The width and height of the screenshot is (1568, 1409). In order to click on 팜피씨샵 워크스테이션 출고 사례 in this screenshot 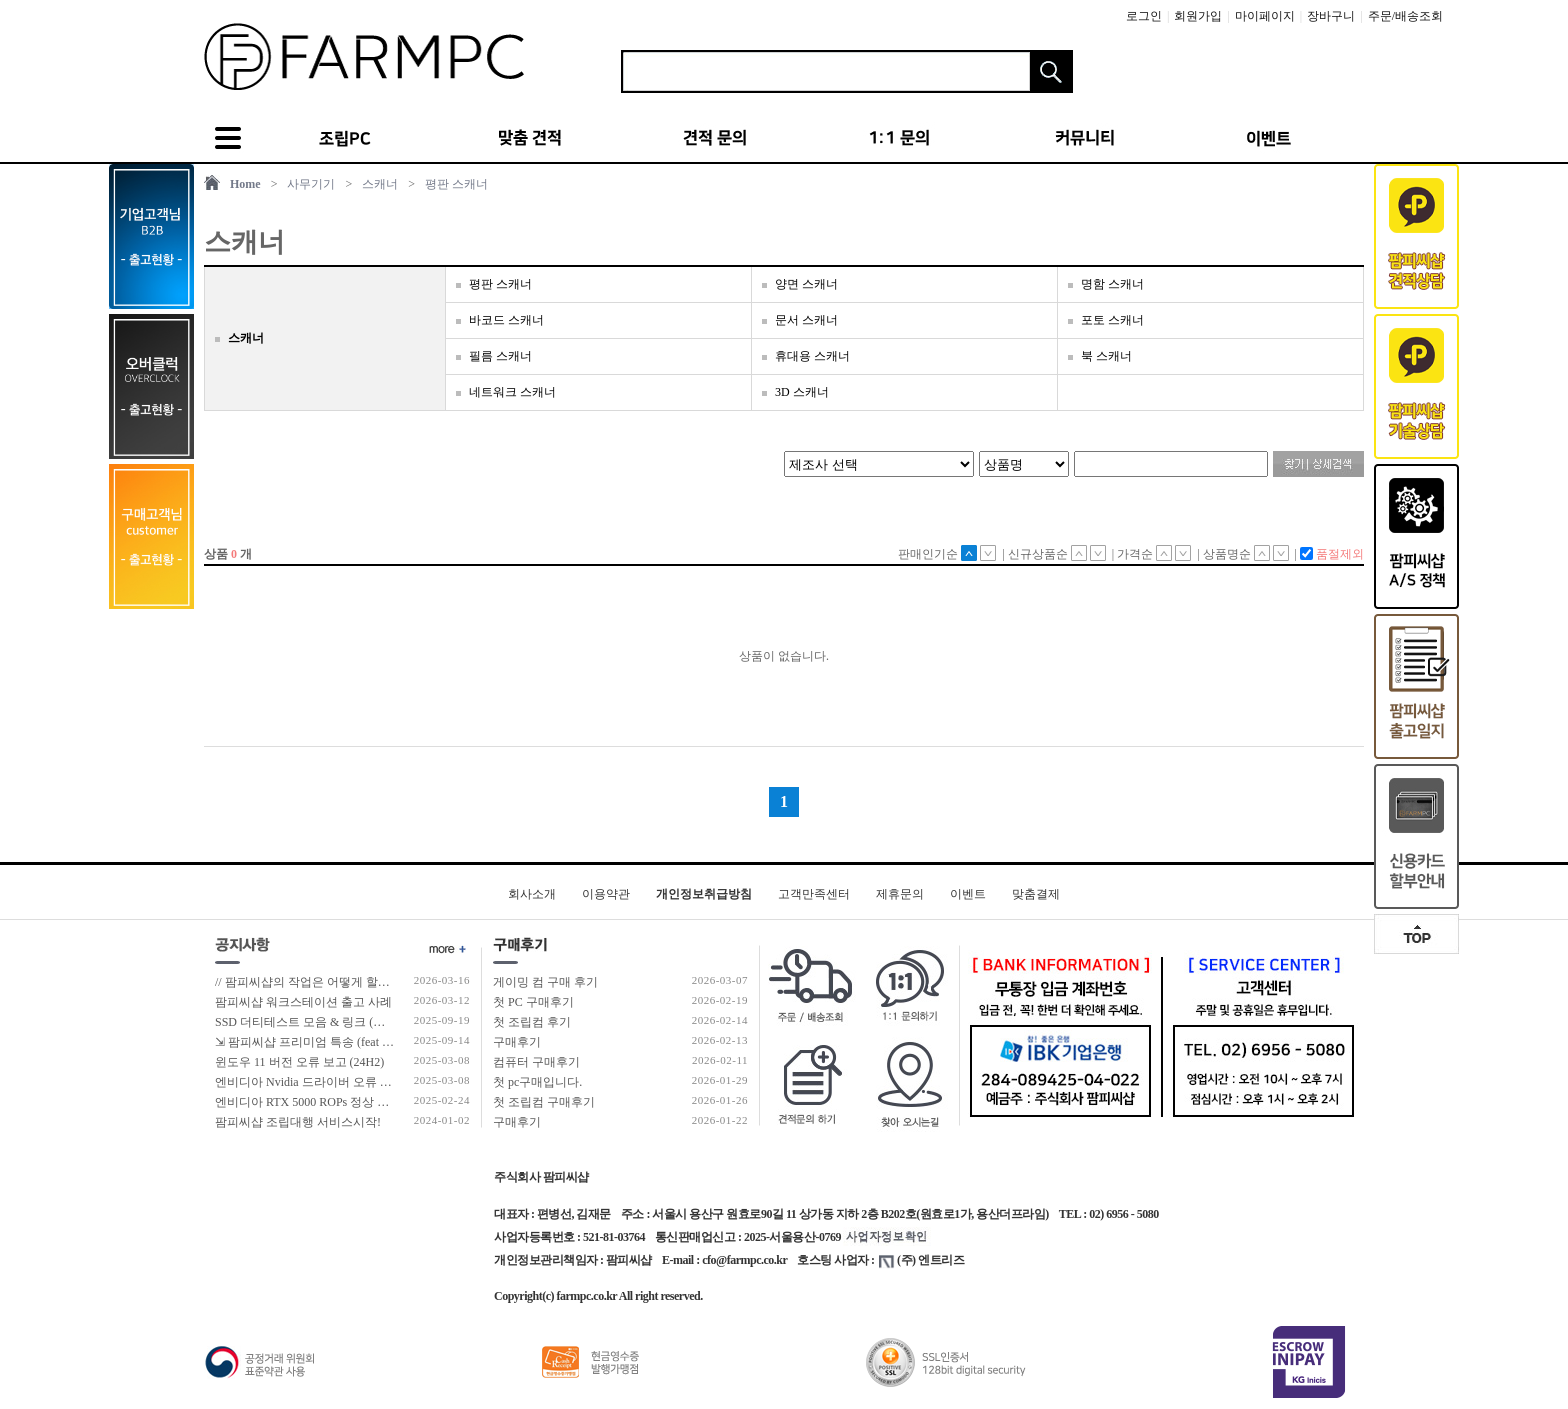, I will do `click(303, 1002)`.